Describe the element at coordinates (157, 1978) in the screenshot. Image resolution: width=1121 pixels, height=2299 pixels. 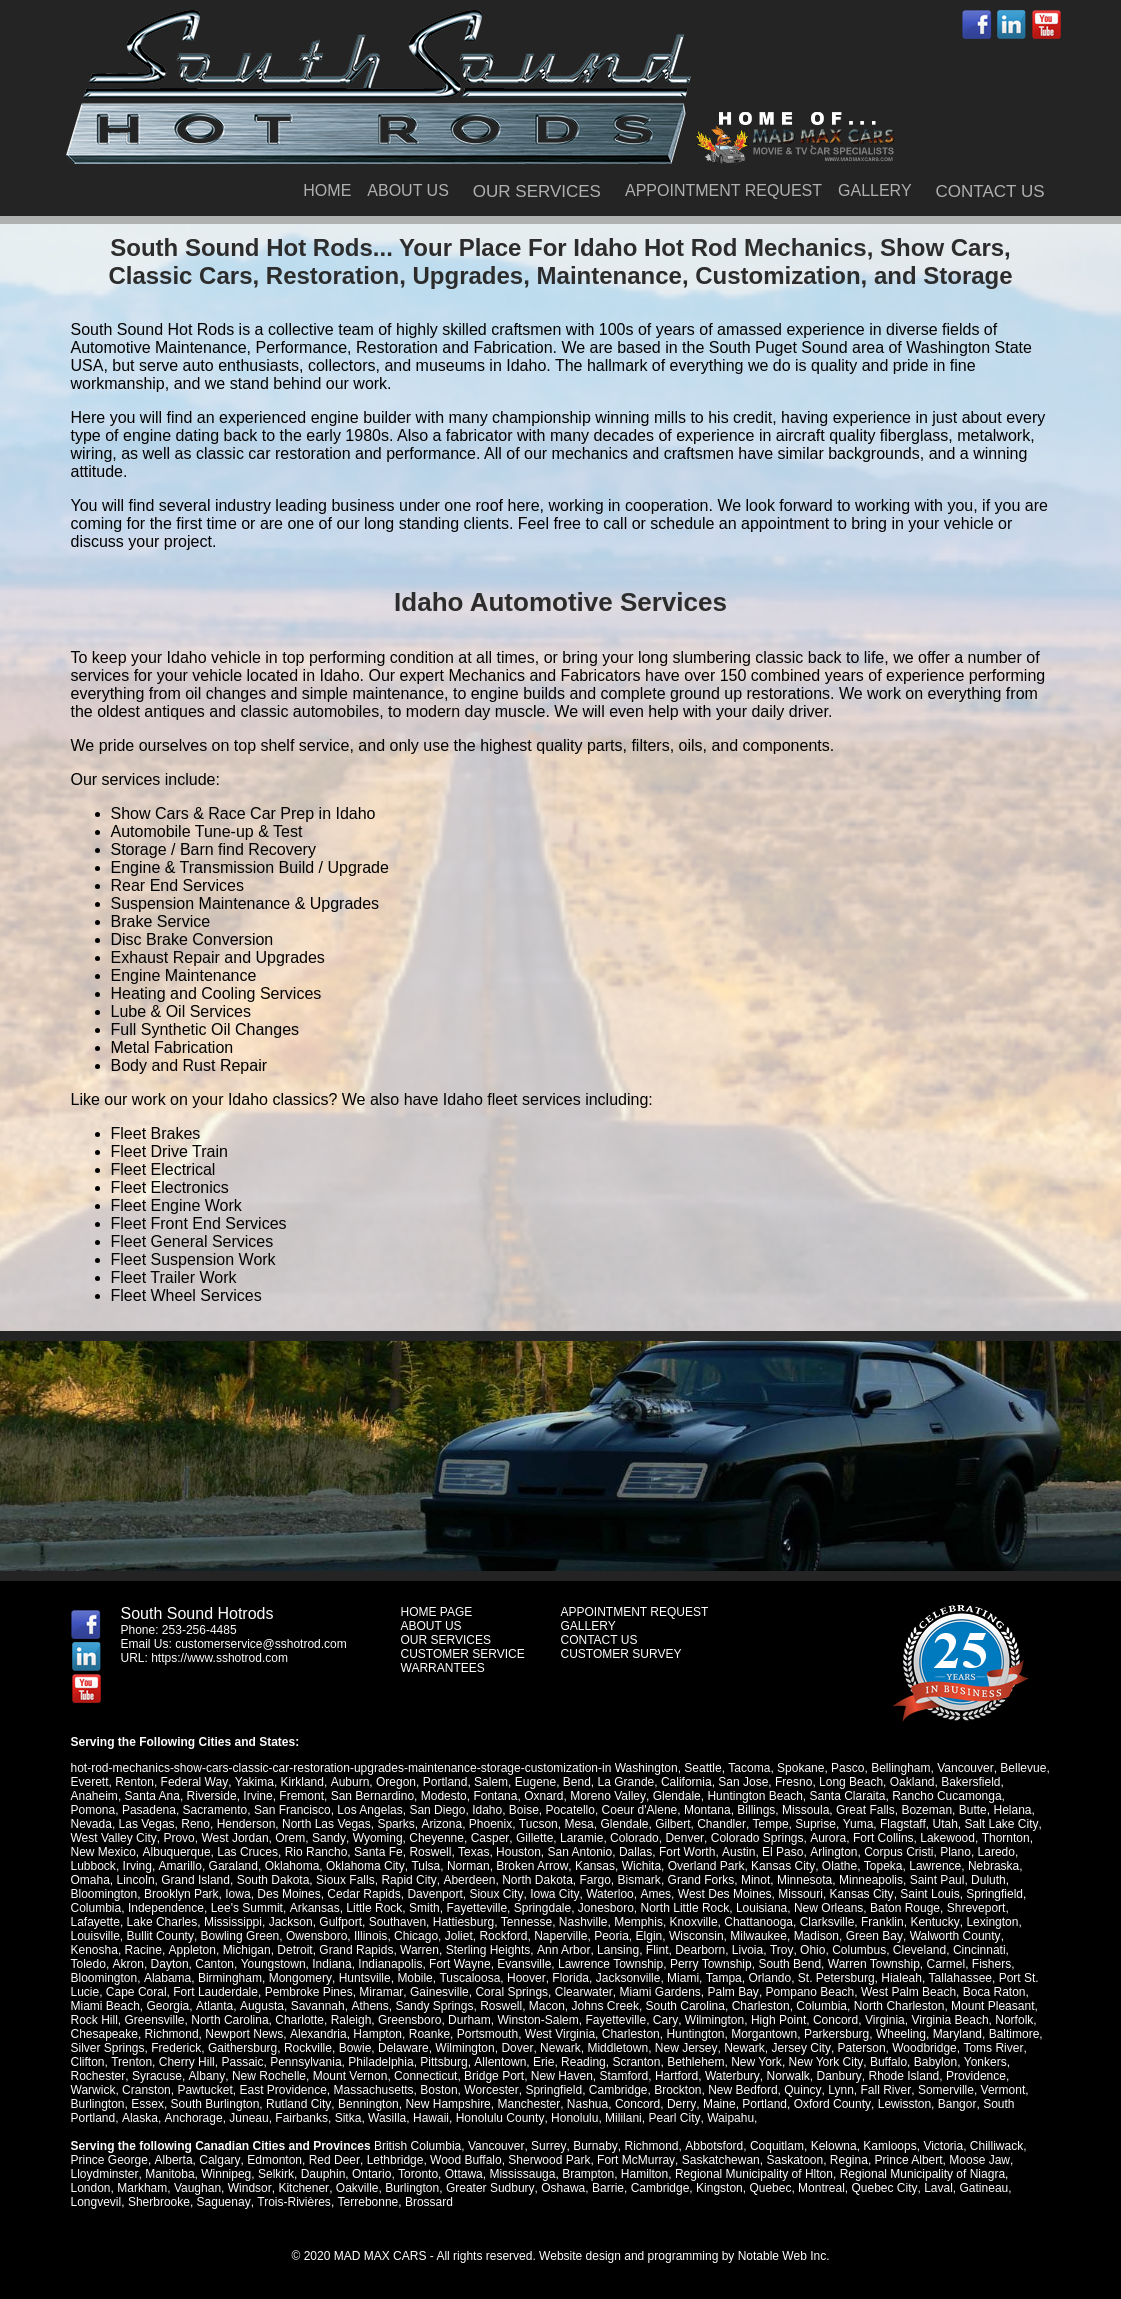
I see `Birmingham` at that location.